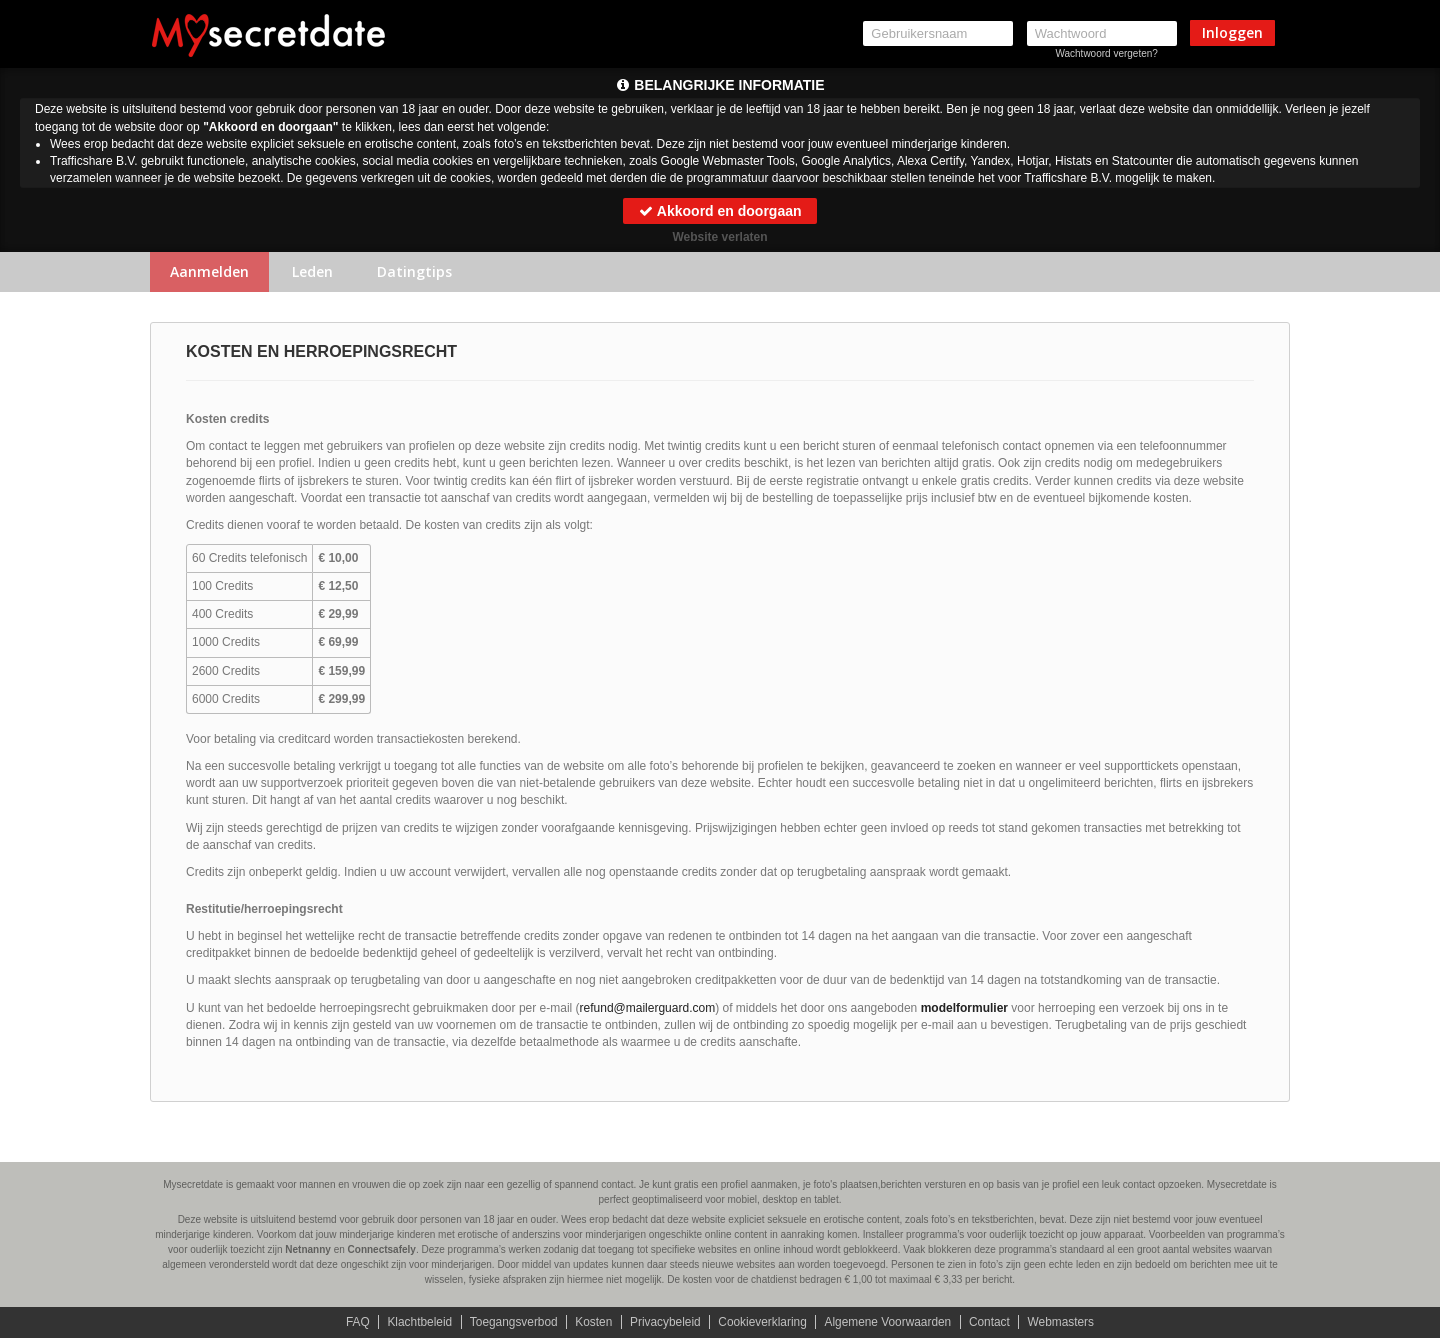  Describe the element at coordinates (209, 271) in the screenshot. I see `Aanmelden` at that location.